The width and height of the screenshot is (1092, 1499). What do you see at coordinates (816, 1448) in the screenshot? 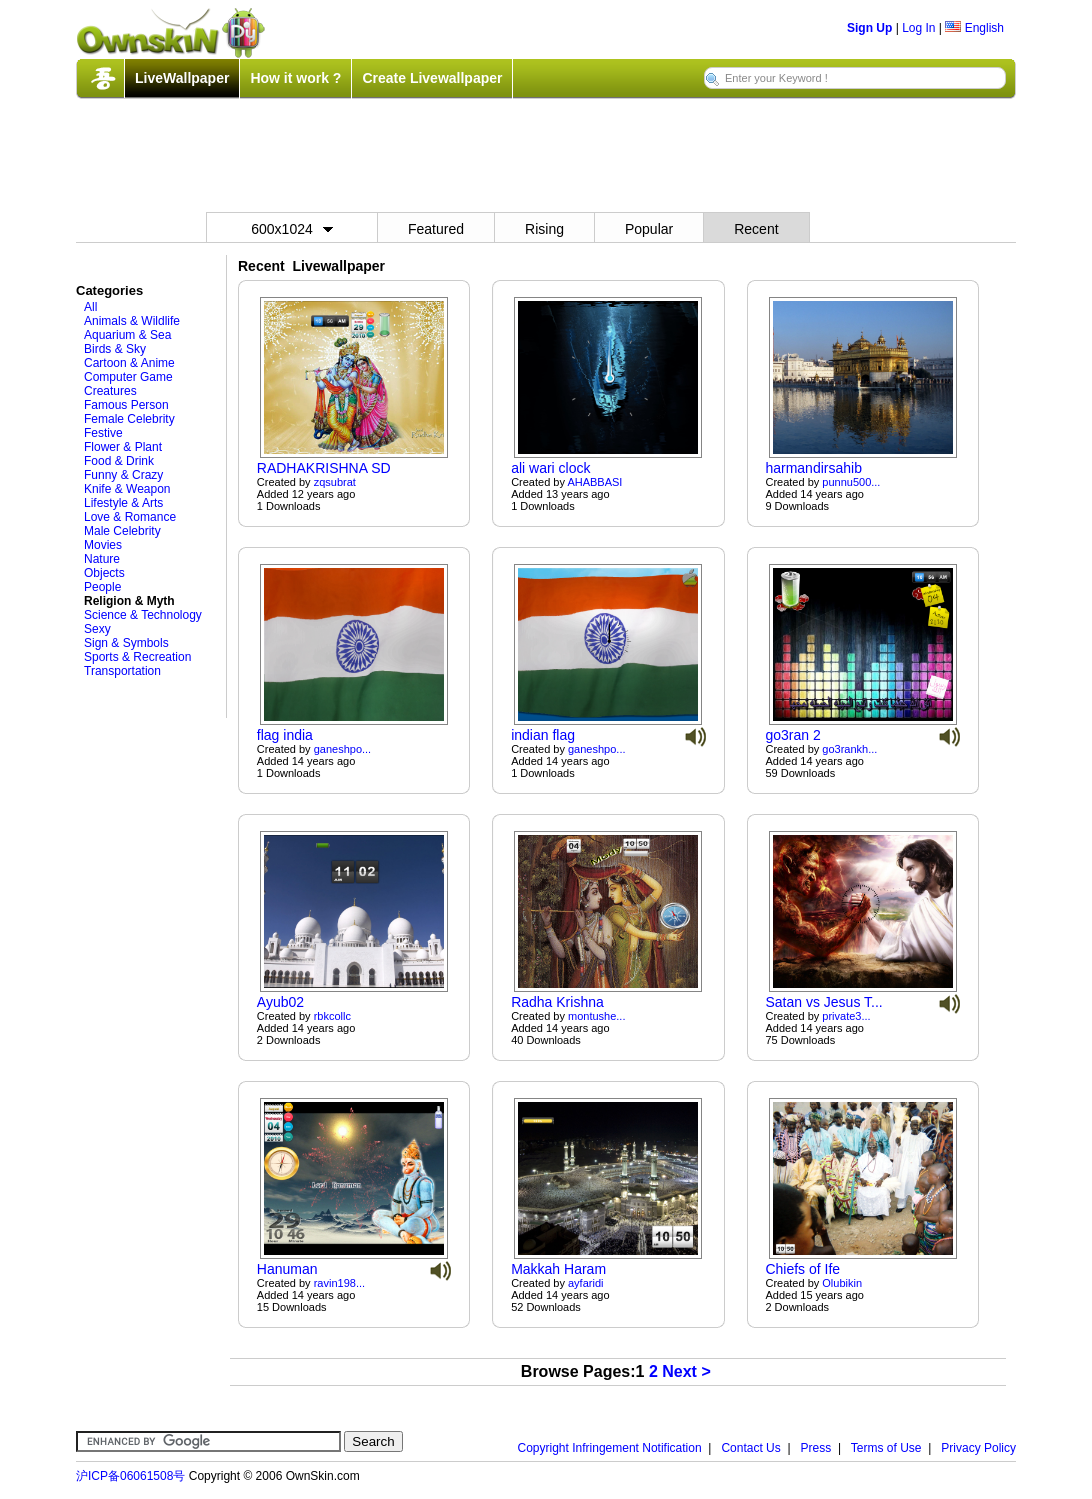
I see `Press` at bounding box center [816, 1448].